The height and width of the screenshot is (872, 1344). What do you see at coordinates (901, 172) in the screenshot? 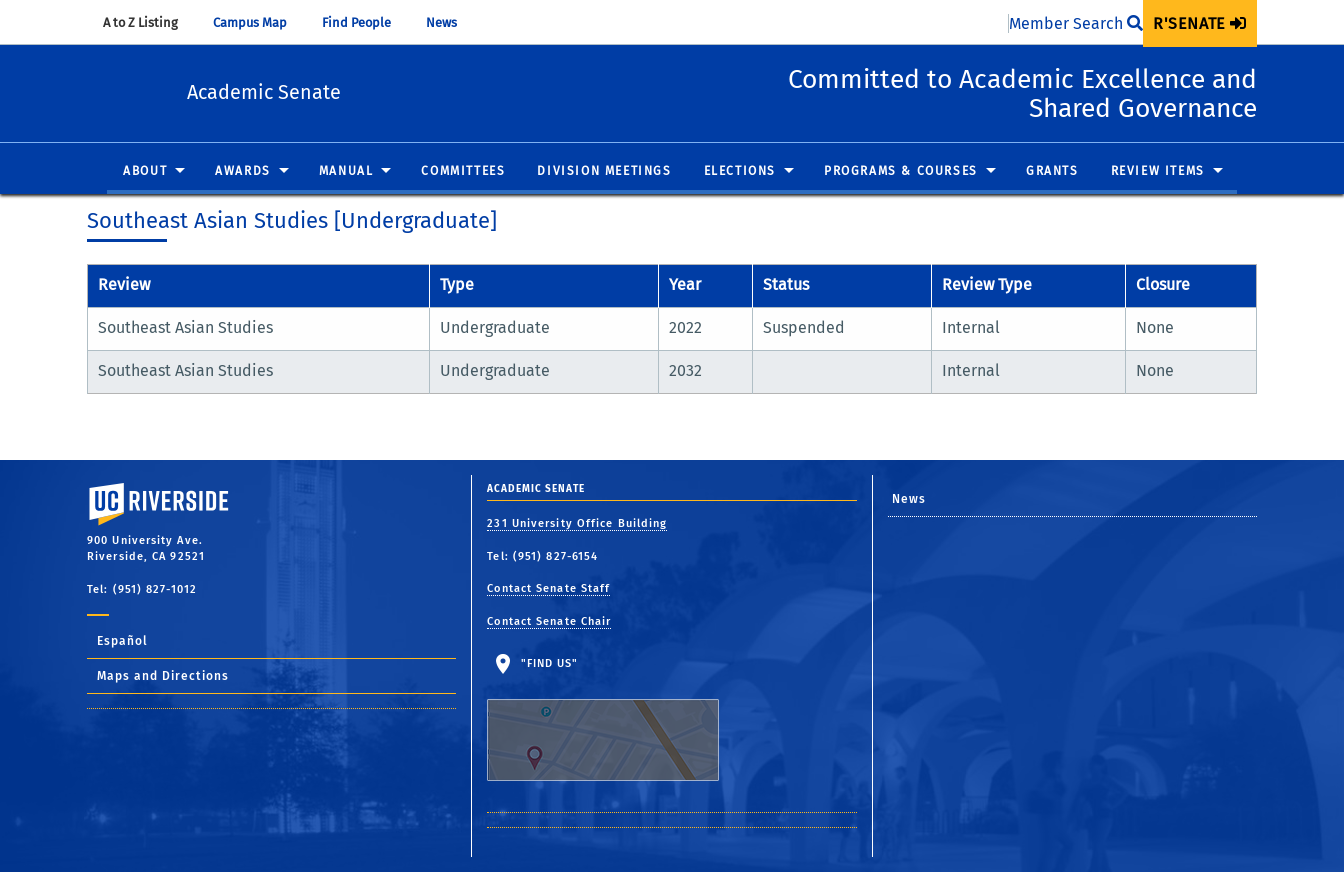
I see `Programs & Courses [button]` at bounding box center [901, 172].